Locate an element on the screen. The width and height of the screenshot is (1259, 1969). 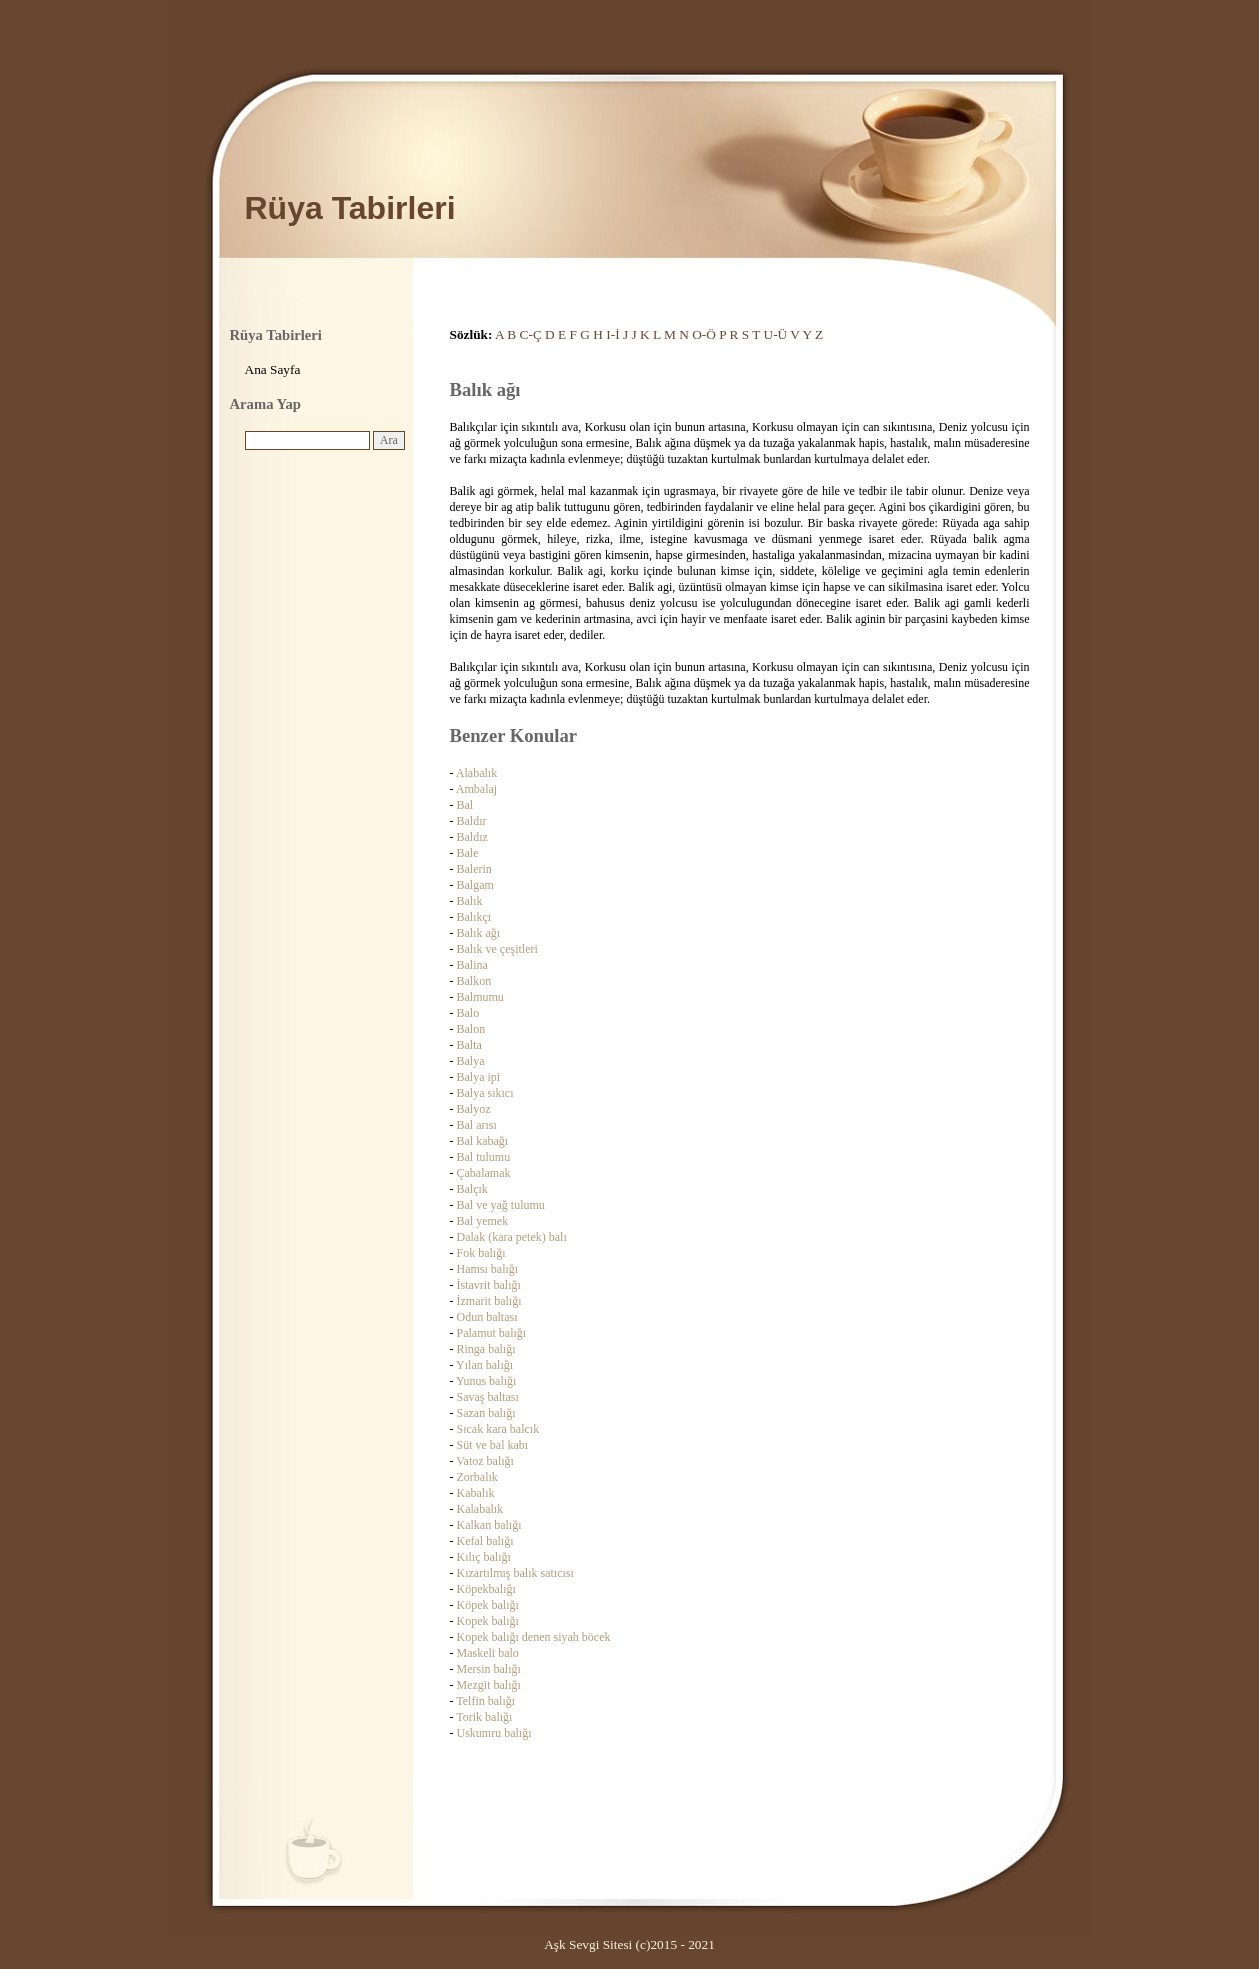
Rüya Tabirleri is located at coordinates (350, 208).